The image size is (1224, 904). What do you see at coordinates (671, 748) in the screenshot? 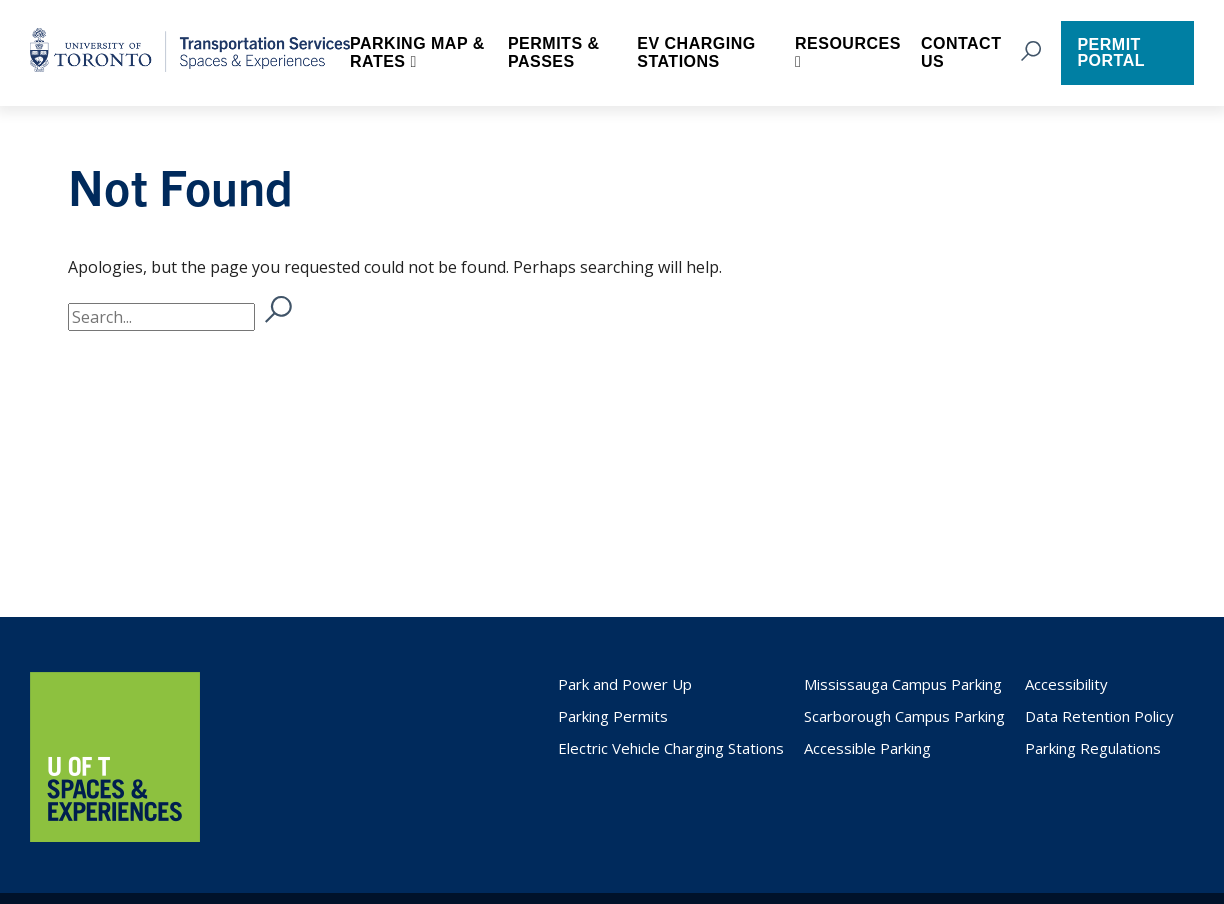
I see `Electric Vehicle Charging Stations` at bounding box center [671, 748].